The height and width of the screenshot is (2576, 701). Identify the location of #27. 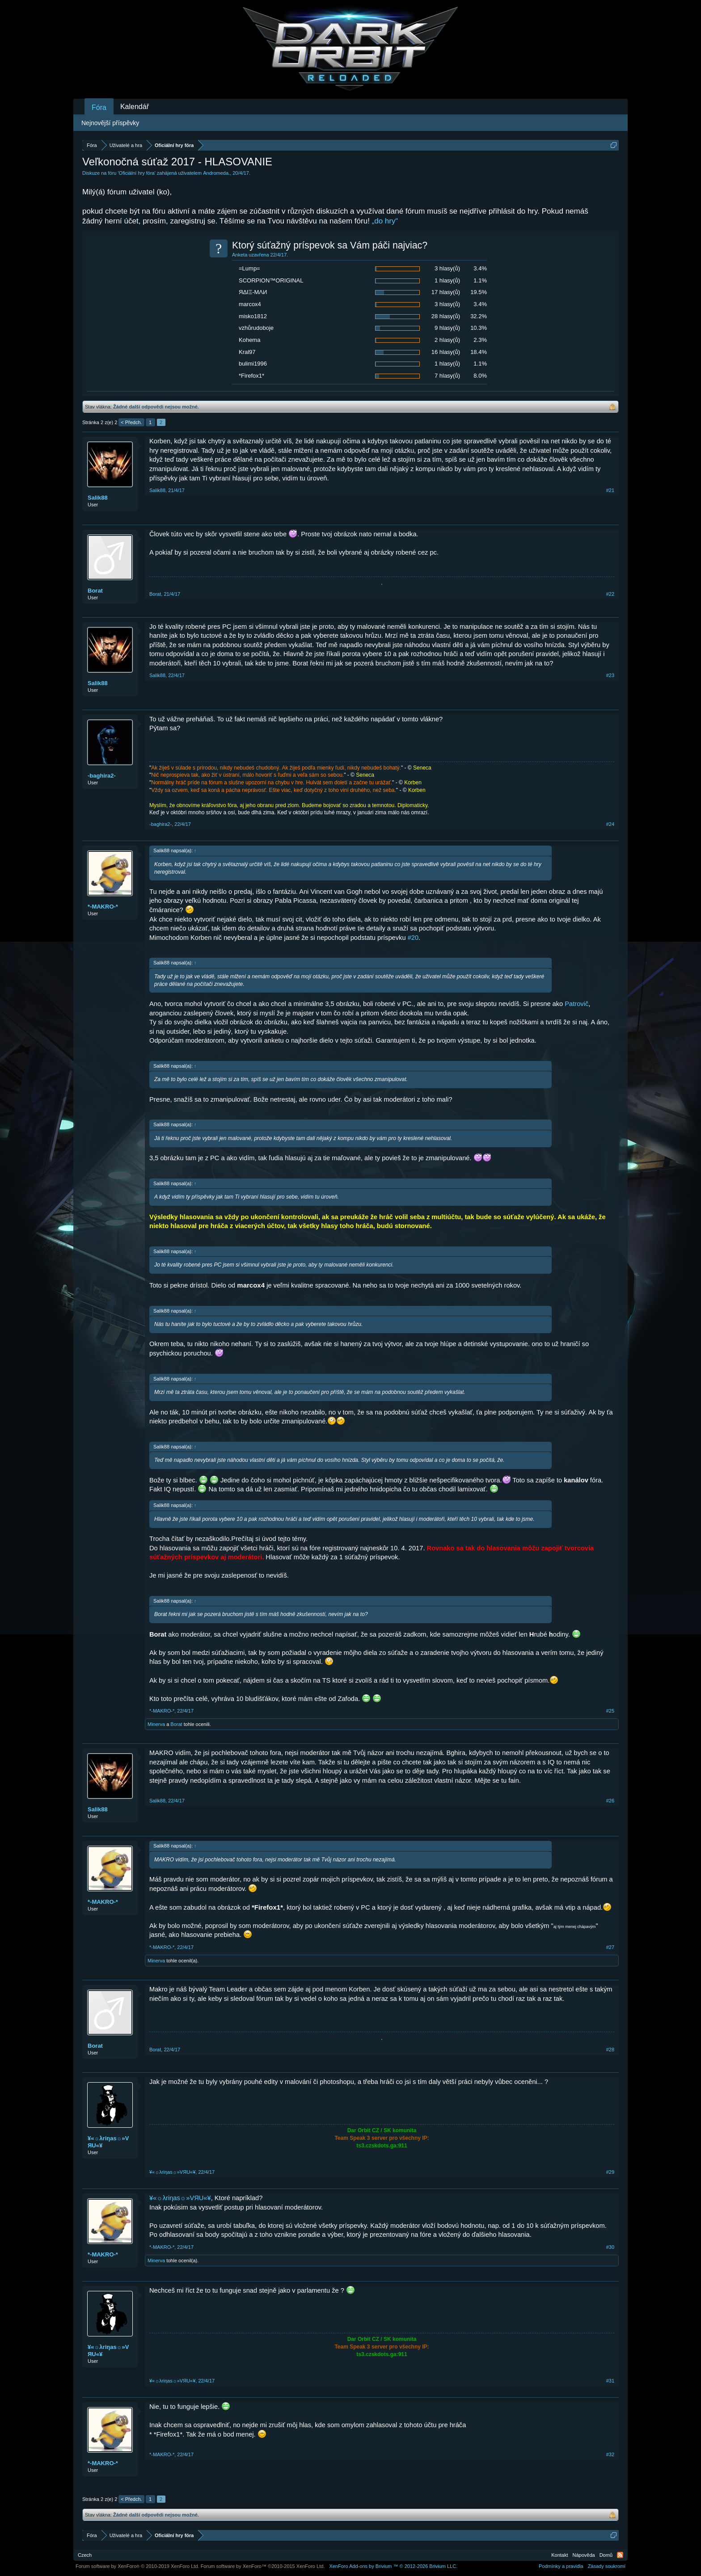
(610, 1947).